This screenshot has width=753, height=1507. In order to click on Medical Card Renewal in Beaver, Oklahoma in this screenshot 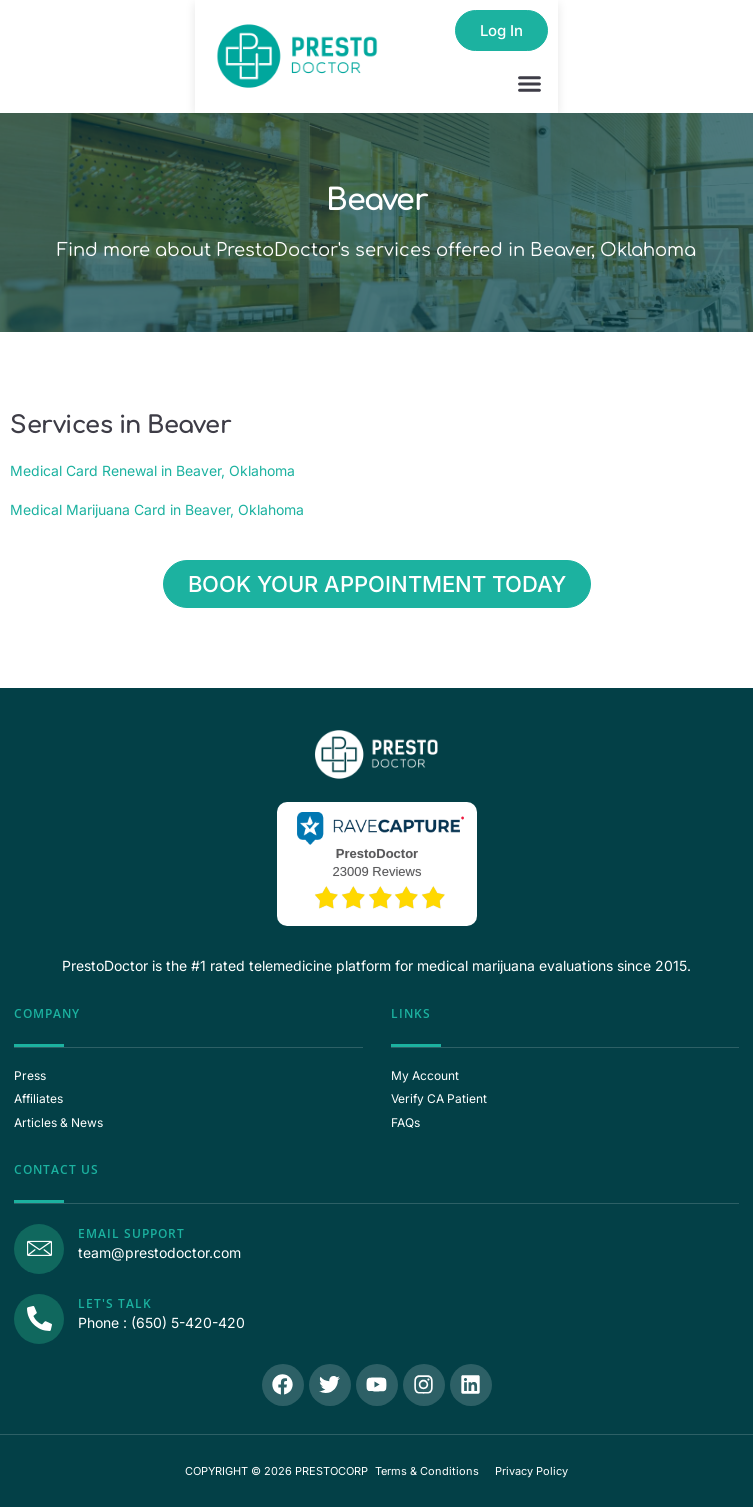, I will do `click(152, 470)`.